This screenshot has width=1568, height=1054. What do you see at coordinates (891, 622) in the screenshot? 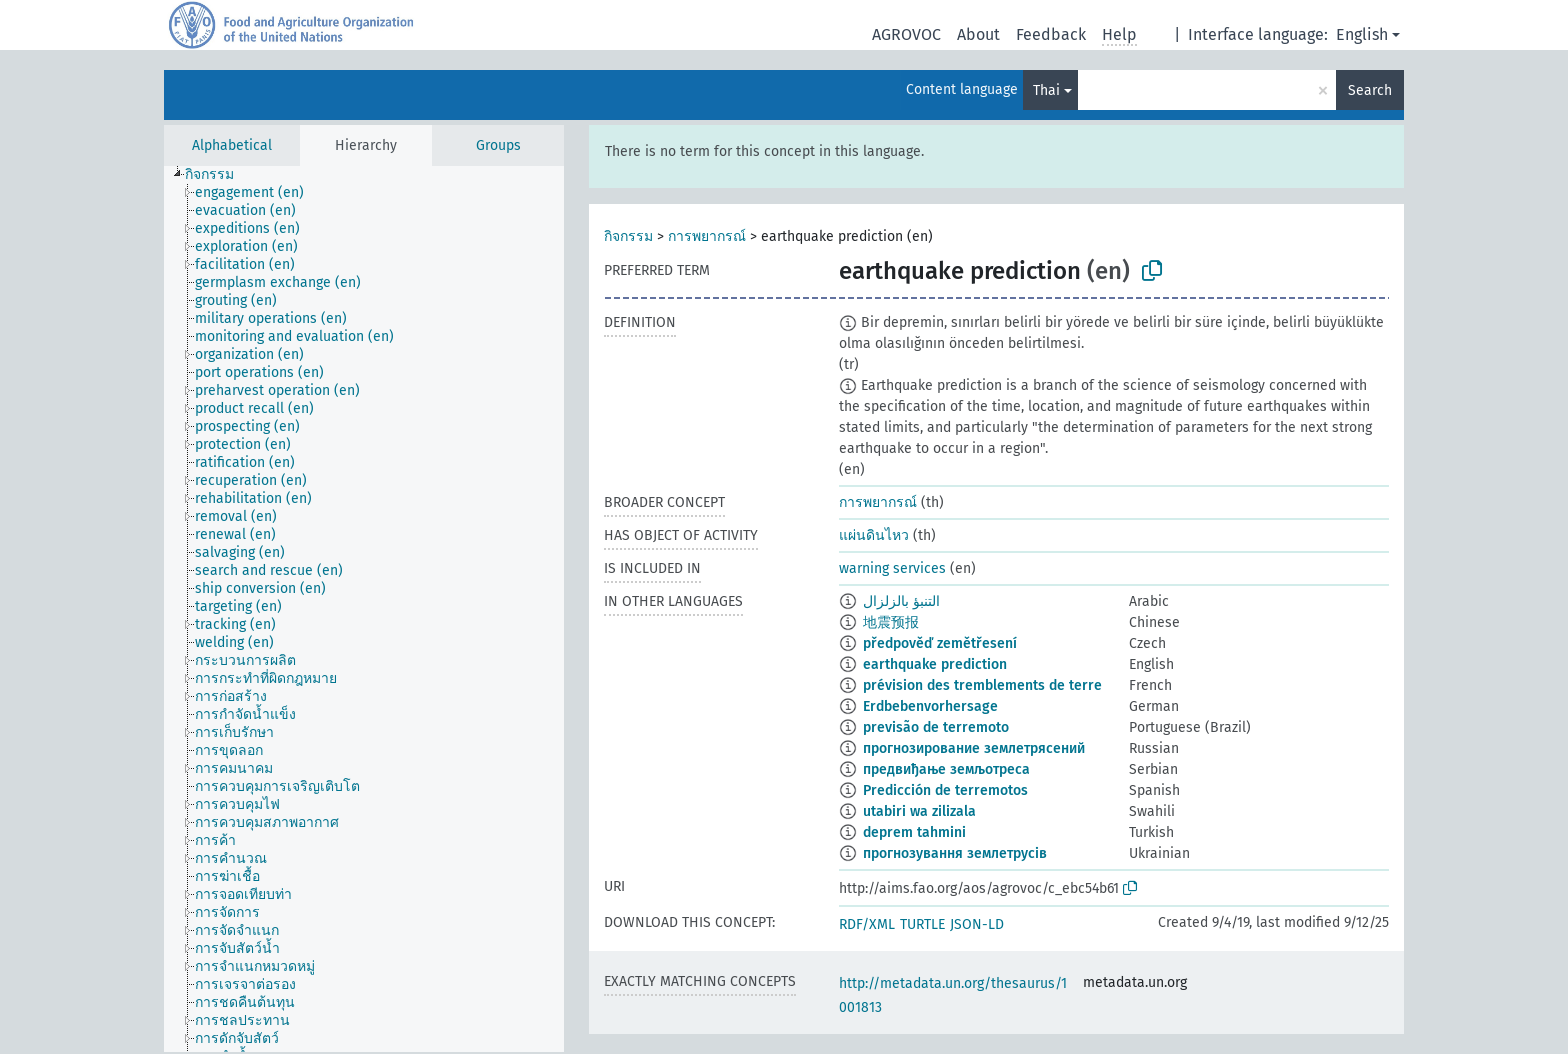
I see `地震预报` at bounding box center [891, 622].